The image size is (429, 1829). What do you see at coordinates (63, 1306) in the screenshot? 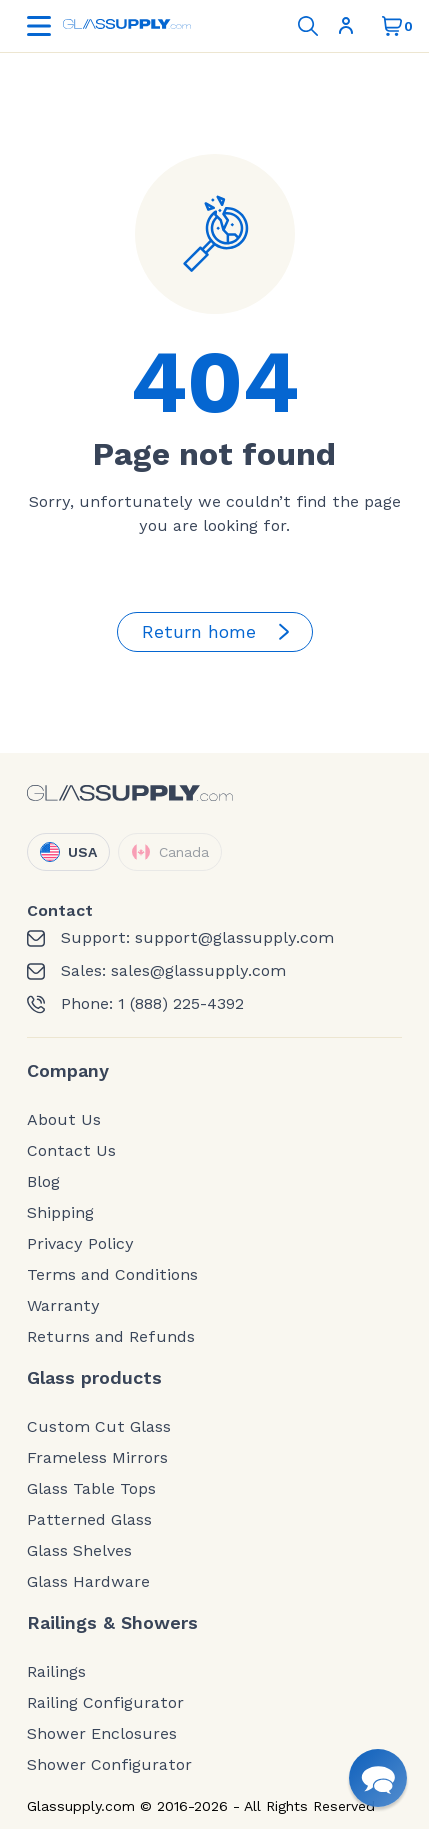
I see `Warranty` at bounding box center [63, 1306].